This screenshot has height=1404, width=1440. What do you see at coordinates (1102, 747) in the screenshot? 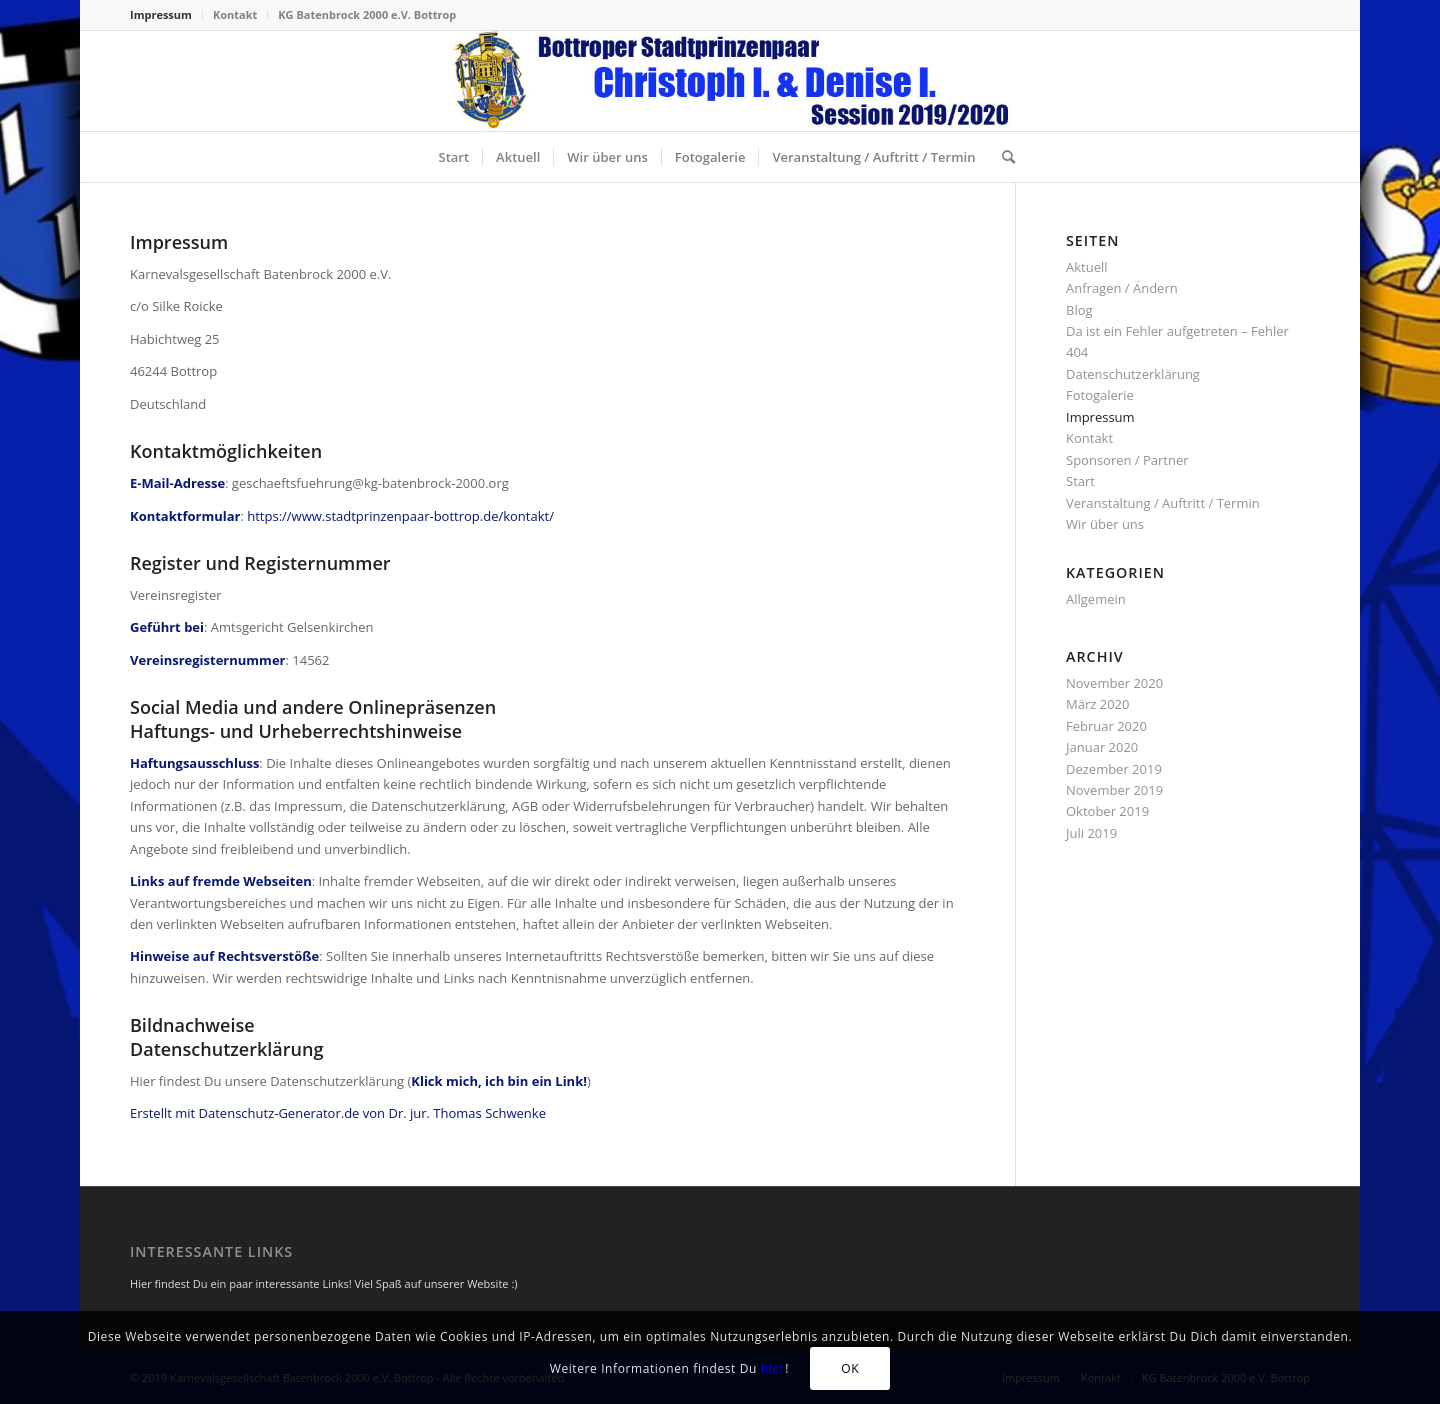
I see `Januar 2020` at bounding box center [1102, 747].